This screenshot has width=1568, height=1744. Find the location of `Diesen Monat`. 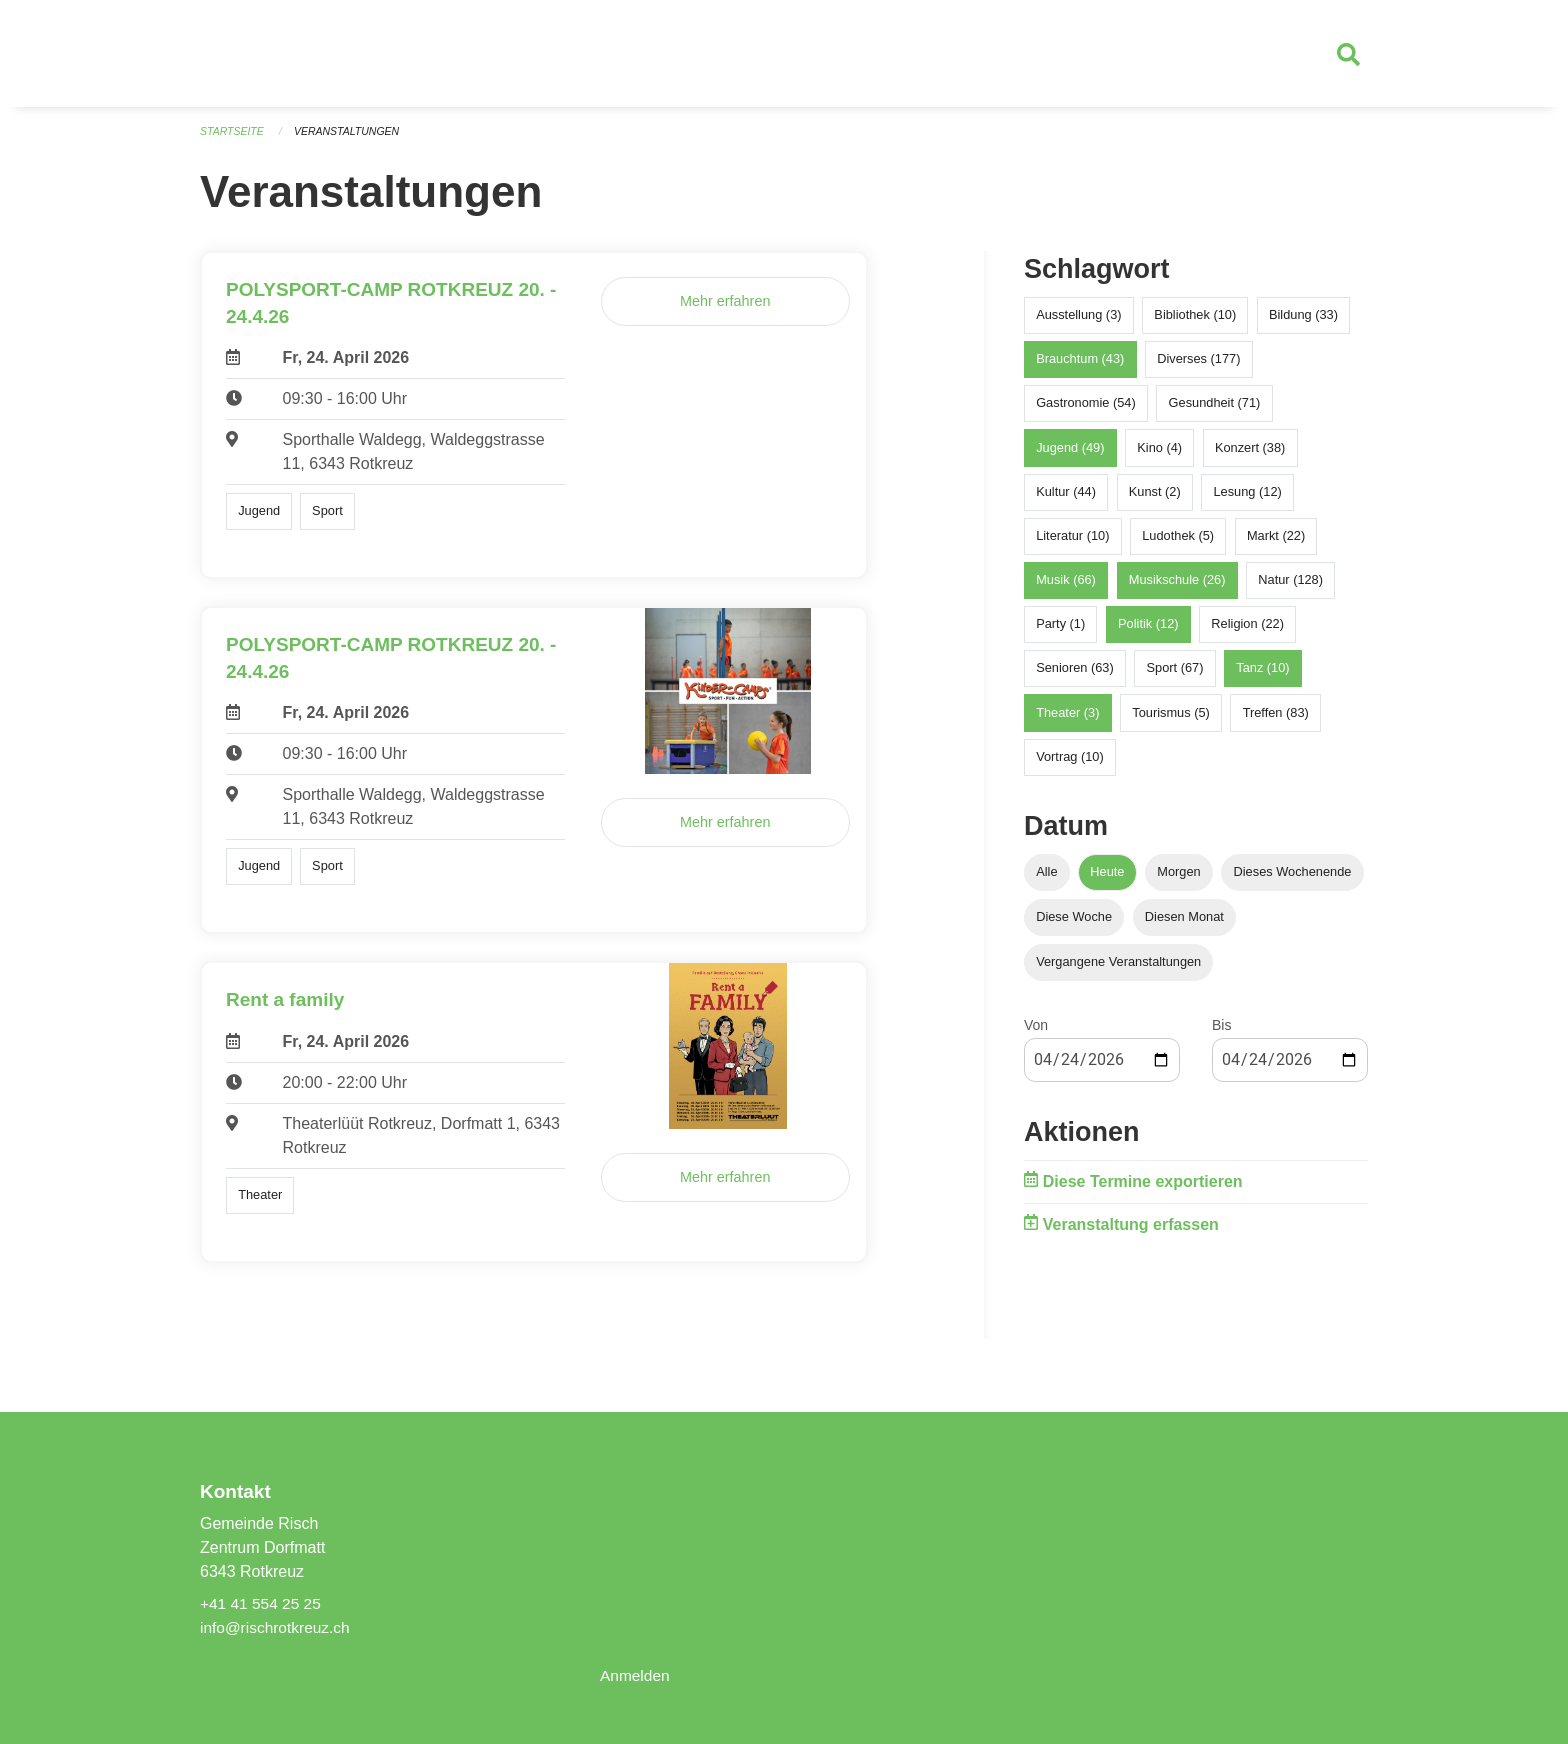

Diesen Monat is located at coordinates (1184, 925).